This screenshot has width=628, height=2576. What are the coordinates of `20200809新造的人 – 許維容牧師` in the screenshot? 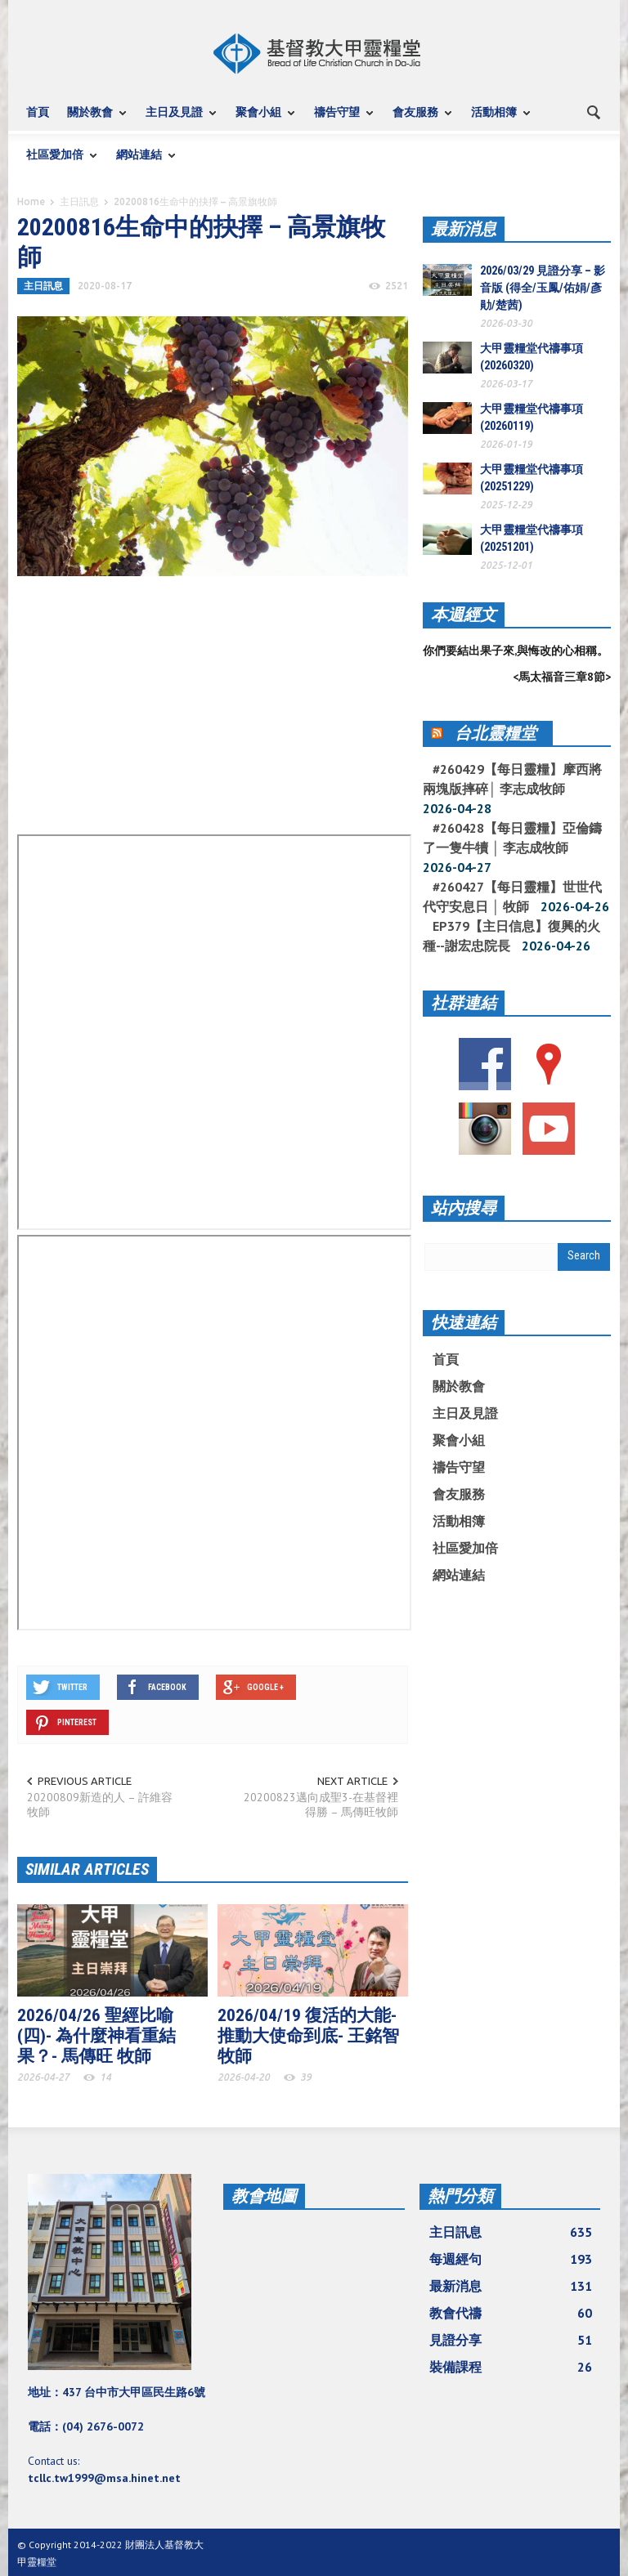 It's located at (100, 1804).